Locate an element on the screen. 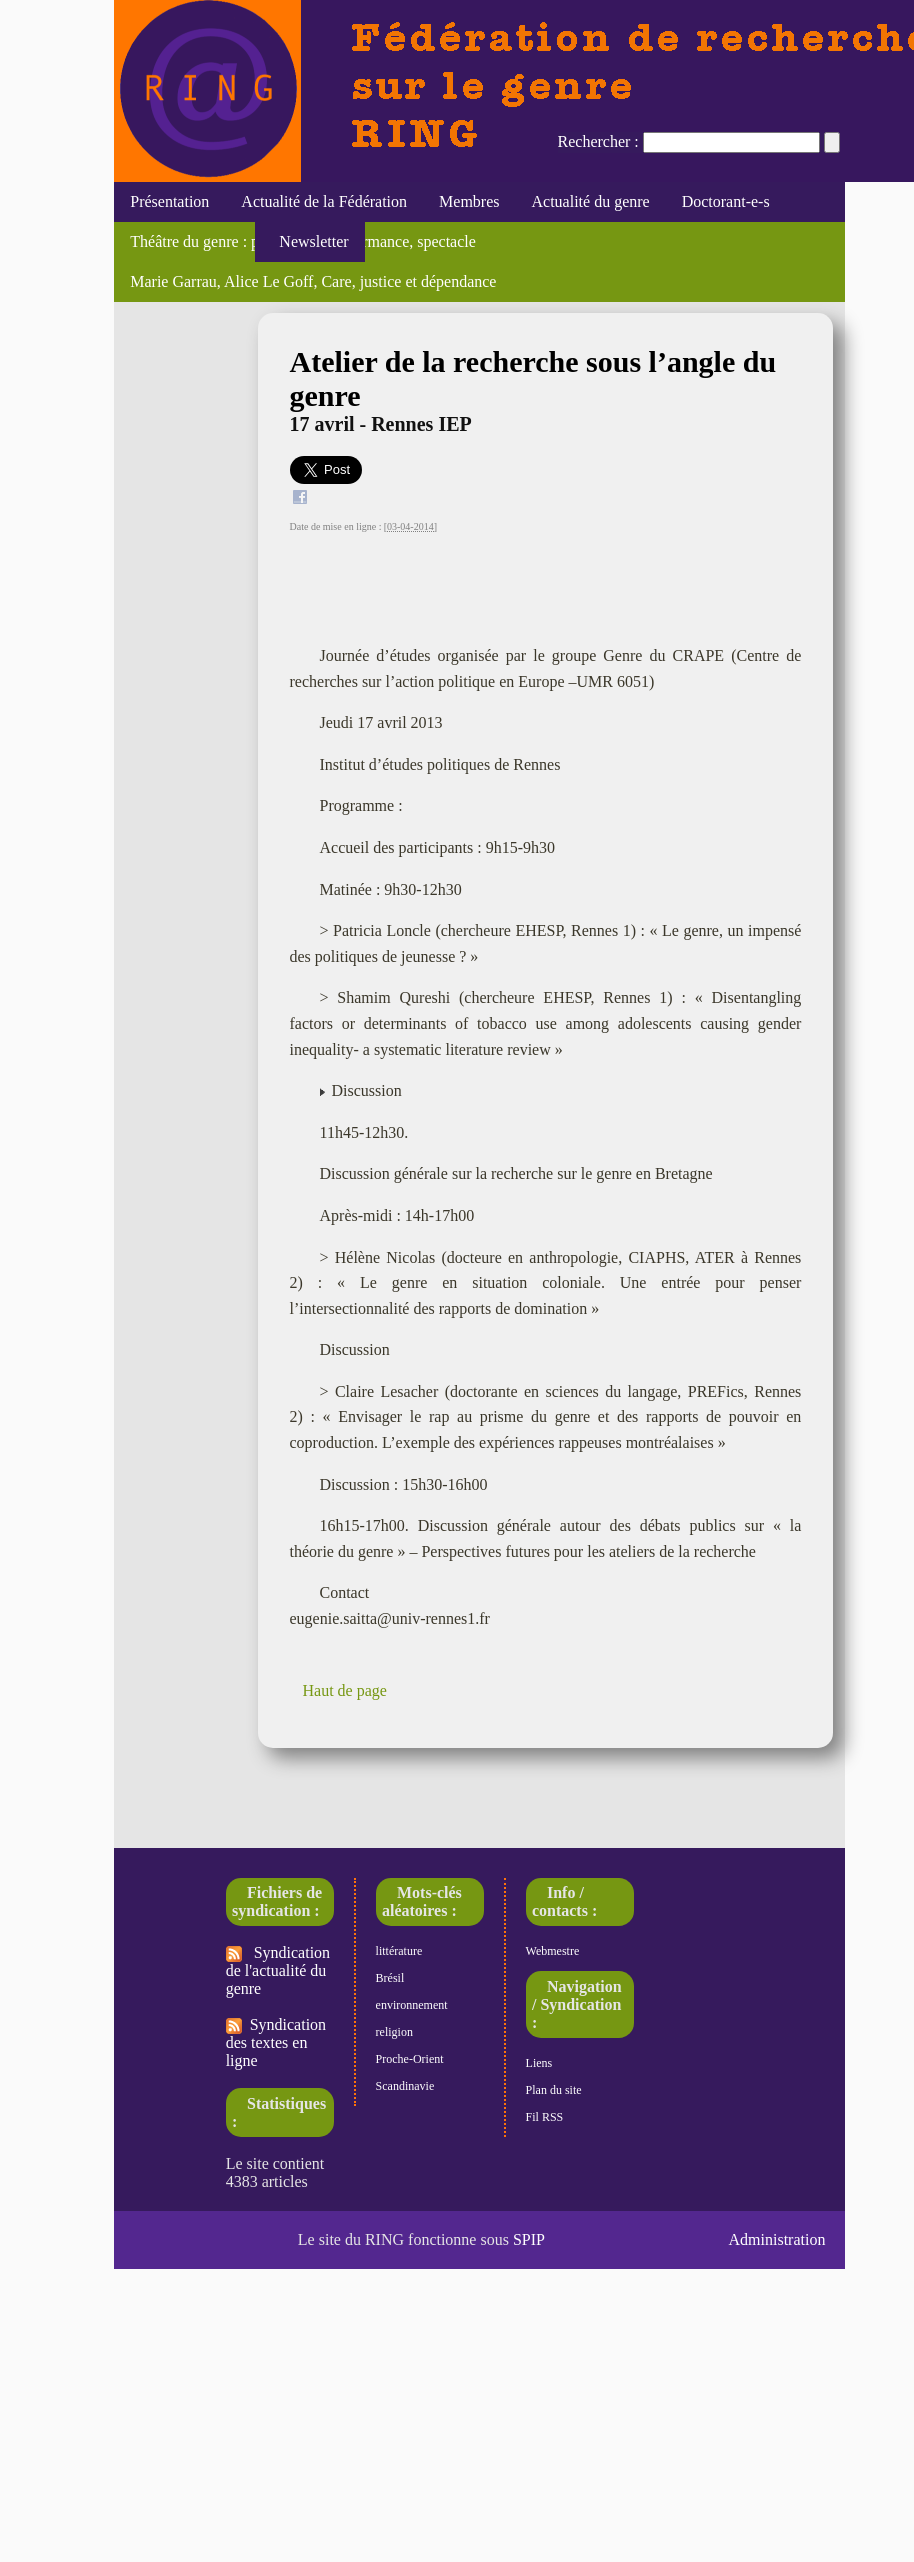  Plan du site is located at coordinates (554, 2090).